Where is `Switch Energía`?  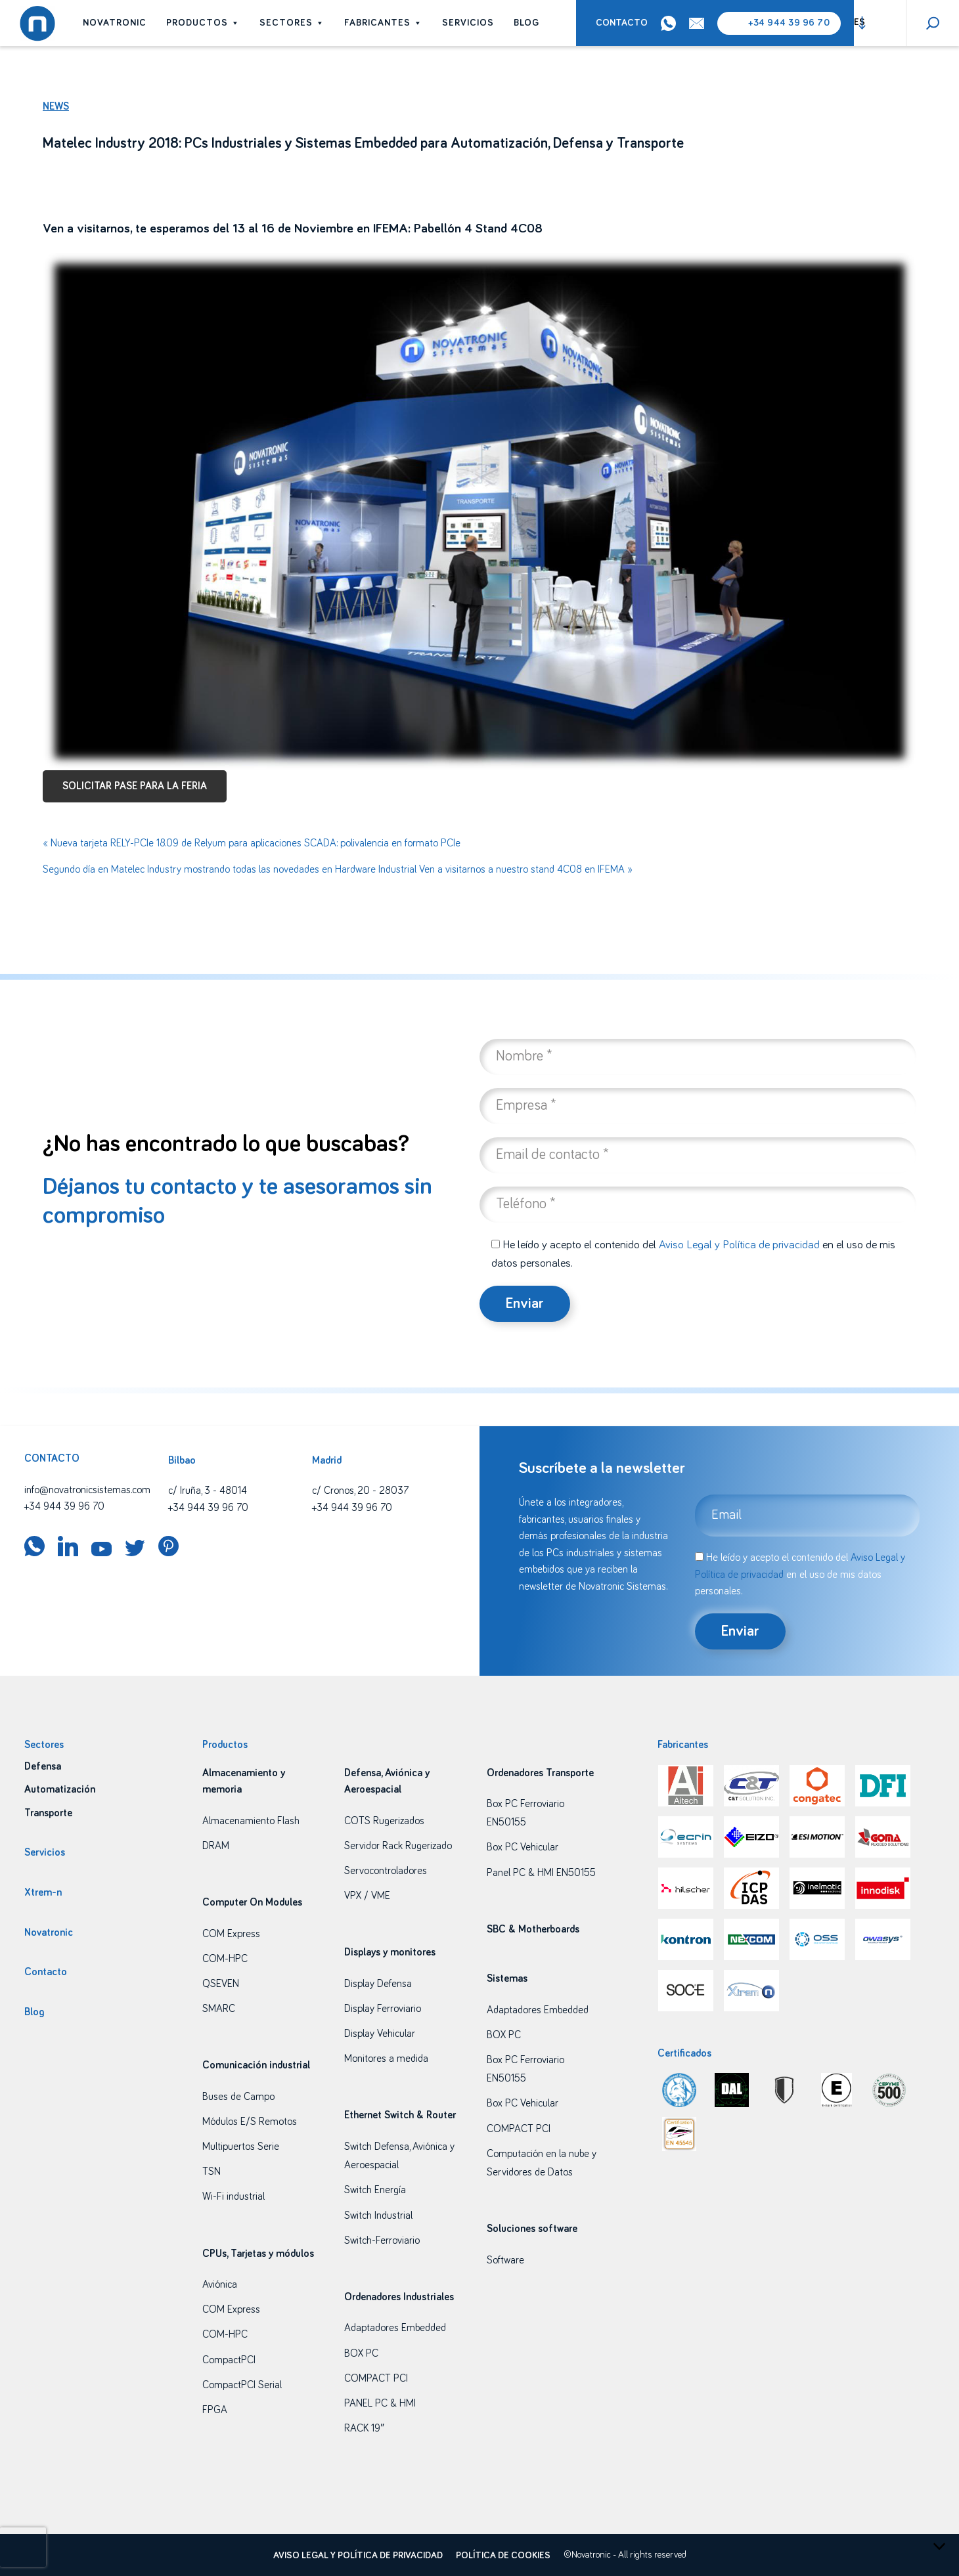 Switch Energía is located at coordinates (375, 2190).